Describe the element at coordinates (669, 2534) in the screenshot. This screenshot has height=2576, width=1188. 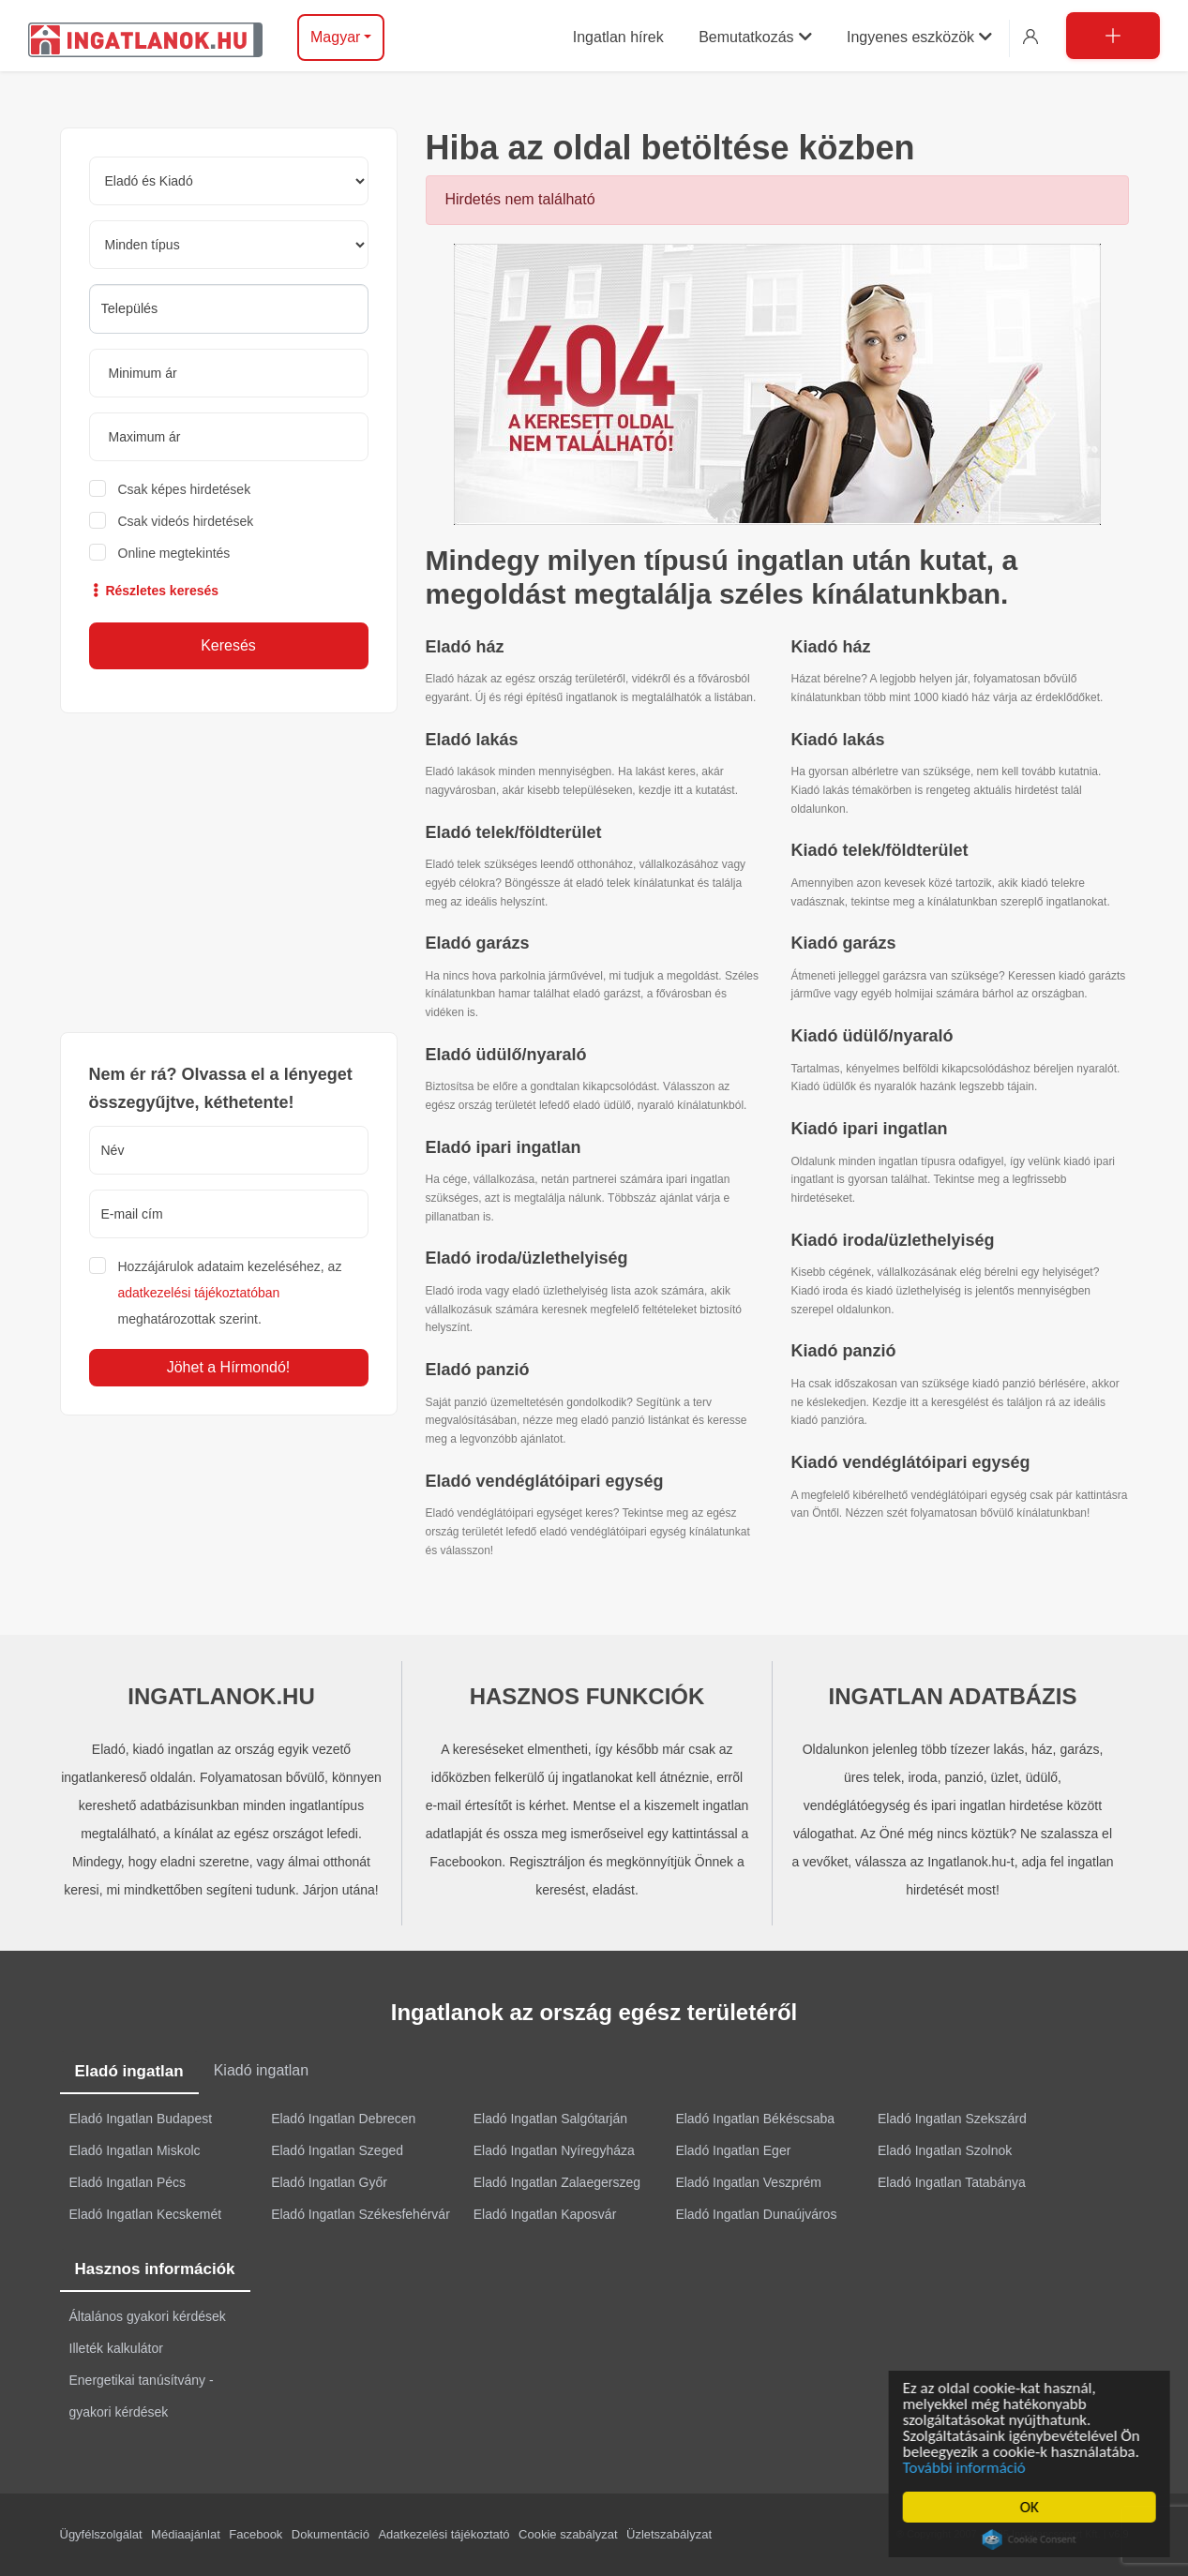
I see `Üzletszabályzat` at that location.